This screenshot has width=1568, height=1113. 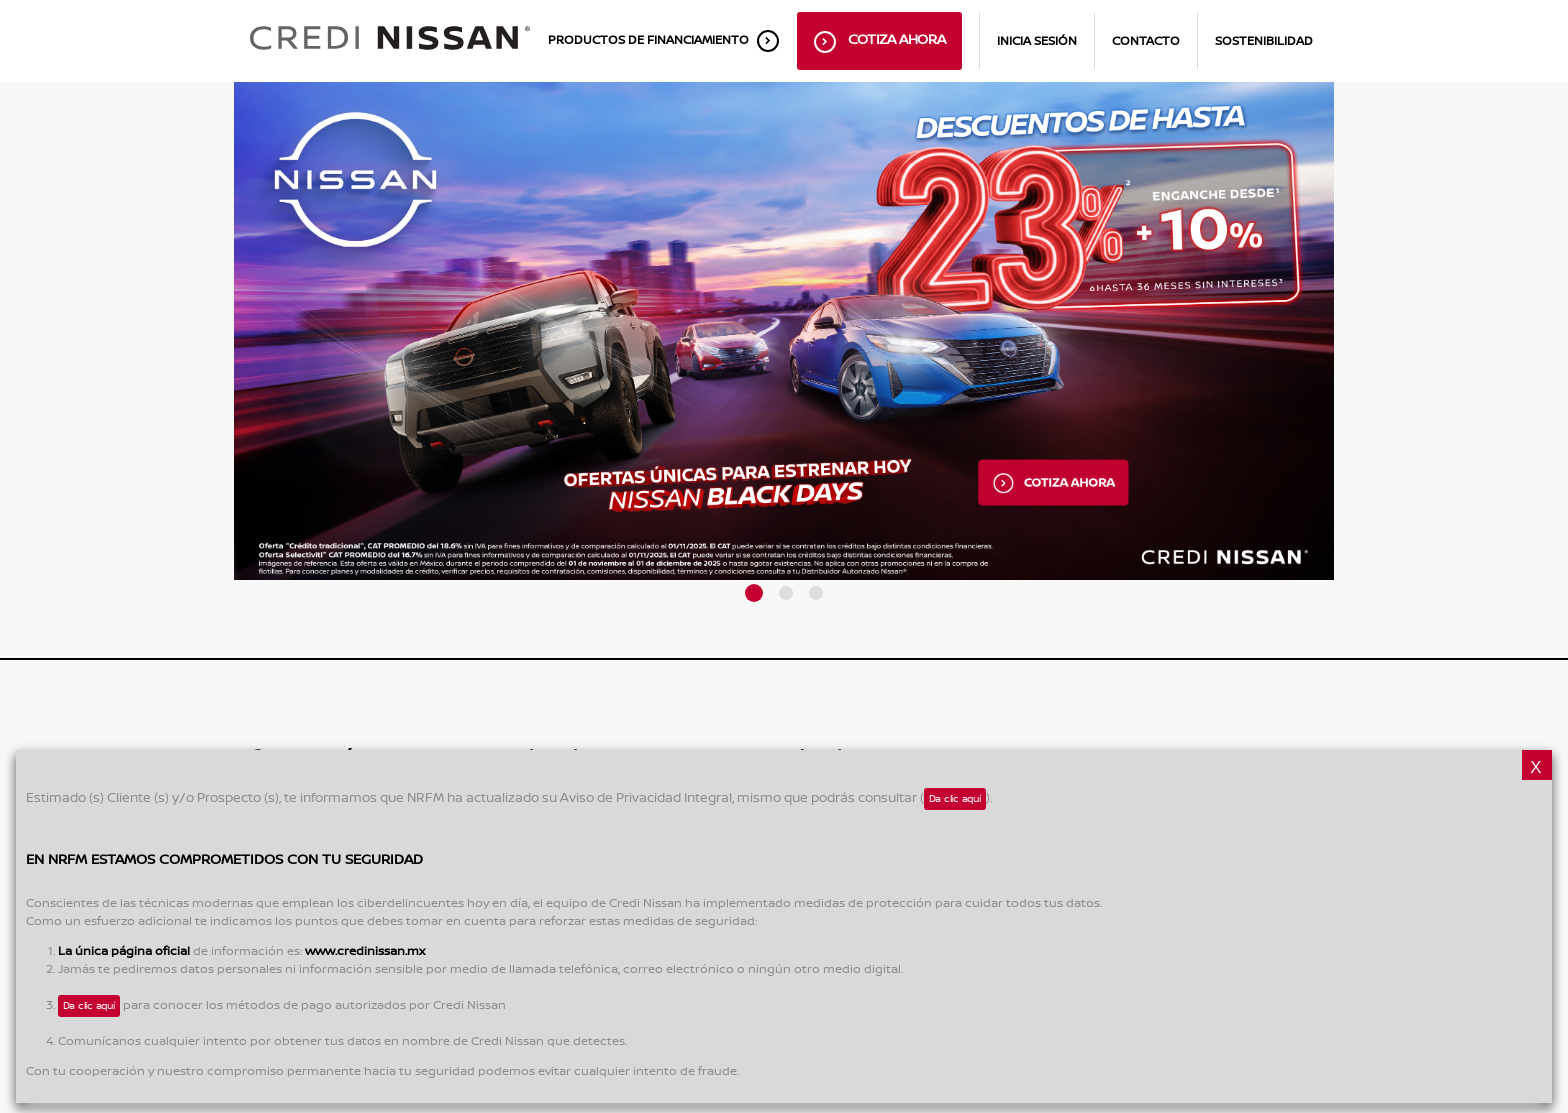 What do you see at coordinates (1037, 41) in the screenshot?
I see `inicia sesión` at bounding box center [1037, 41].